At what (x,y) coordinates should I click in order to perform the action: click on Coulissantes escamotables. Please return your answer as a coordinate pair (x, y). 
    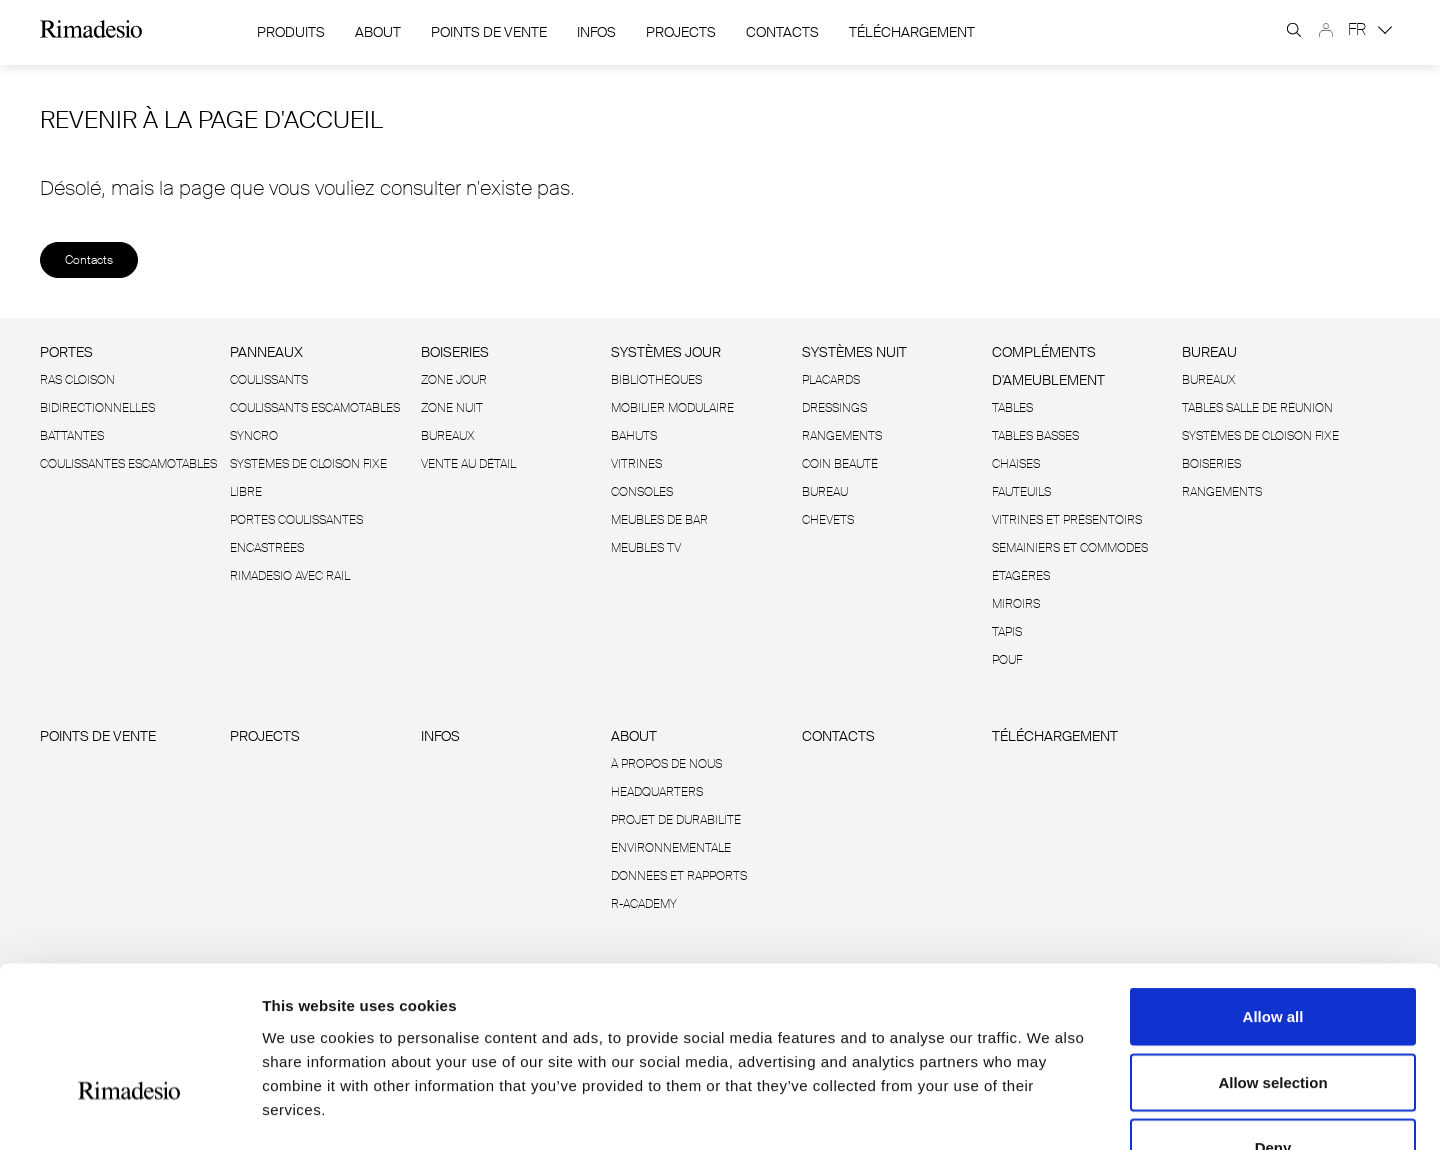
    Looking at the image, I should click on (128, 464).